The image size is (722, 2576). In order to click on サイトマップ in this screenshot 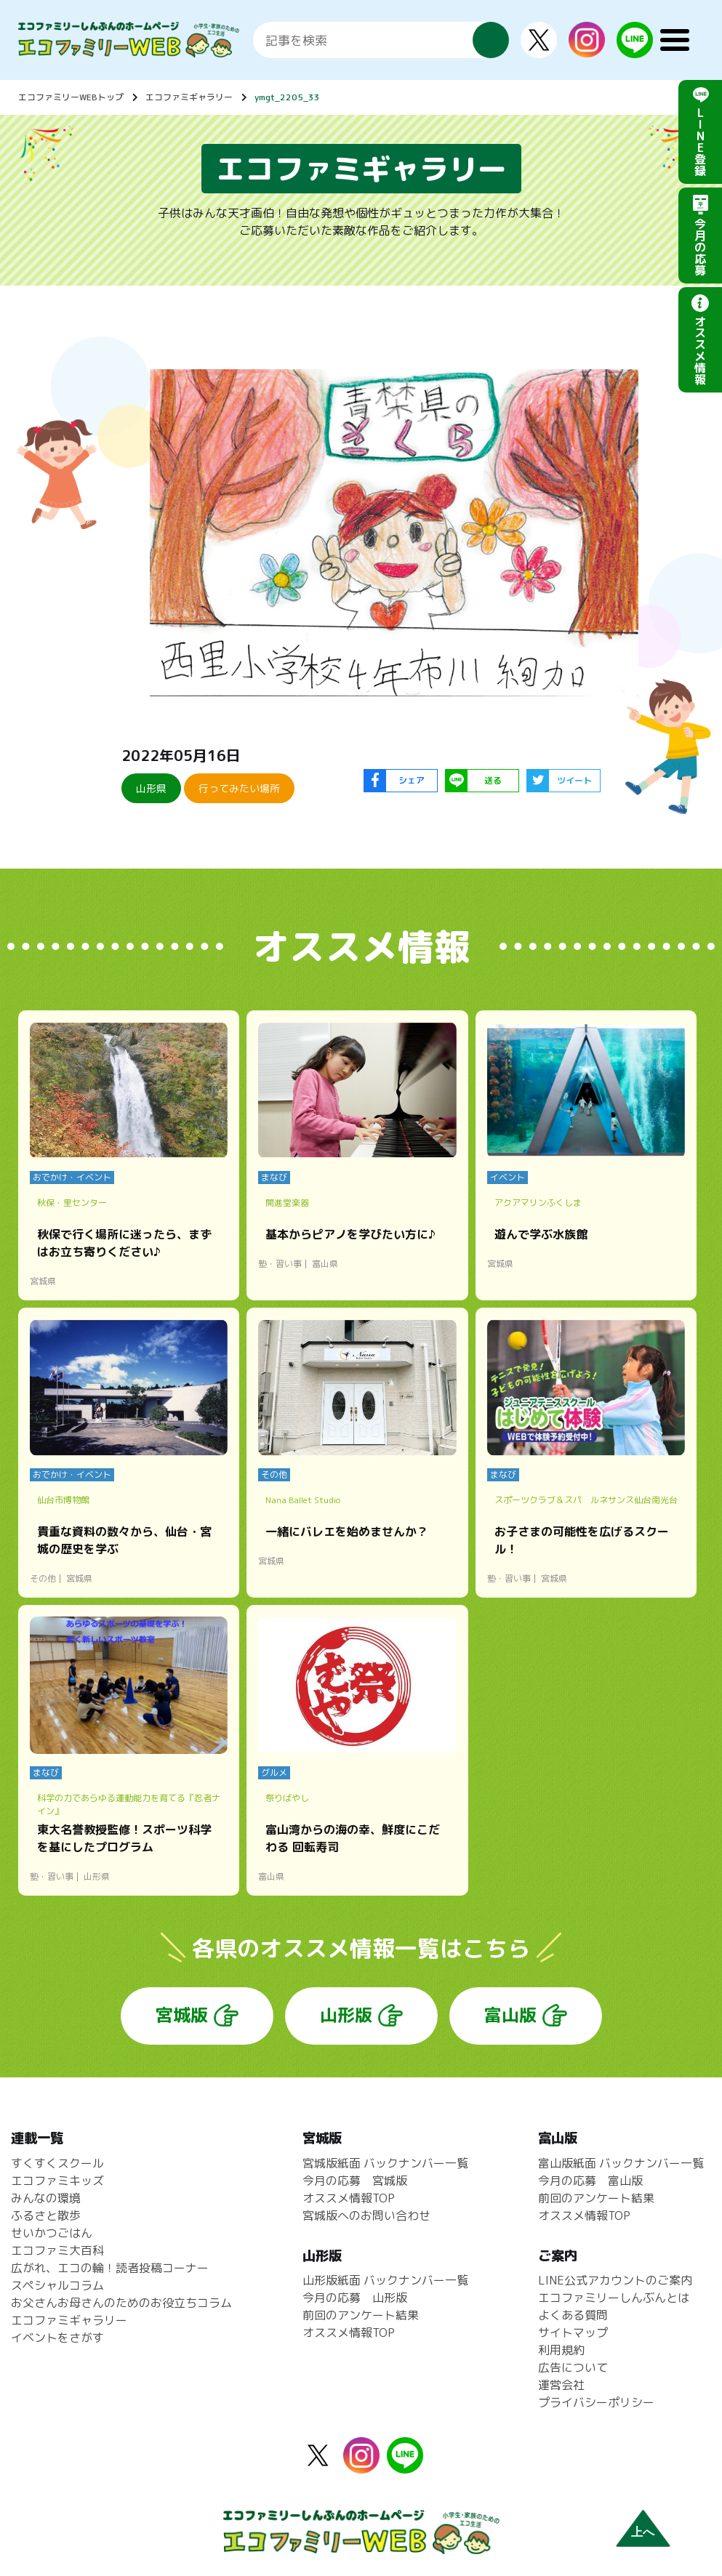, I will do `click(573, 2332)`.